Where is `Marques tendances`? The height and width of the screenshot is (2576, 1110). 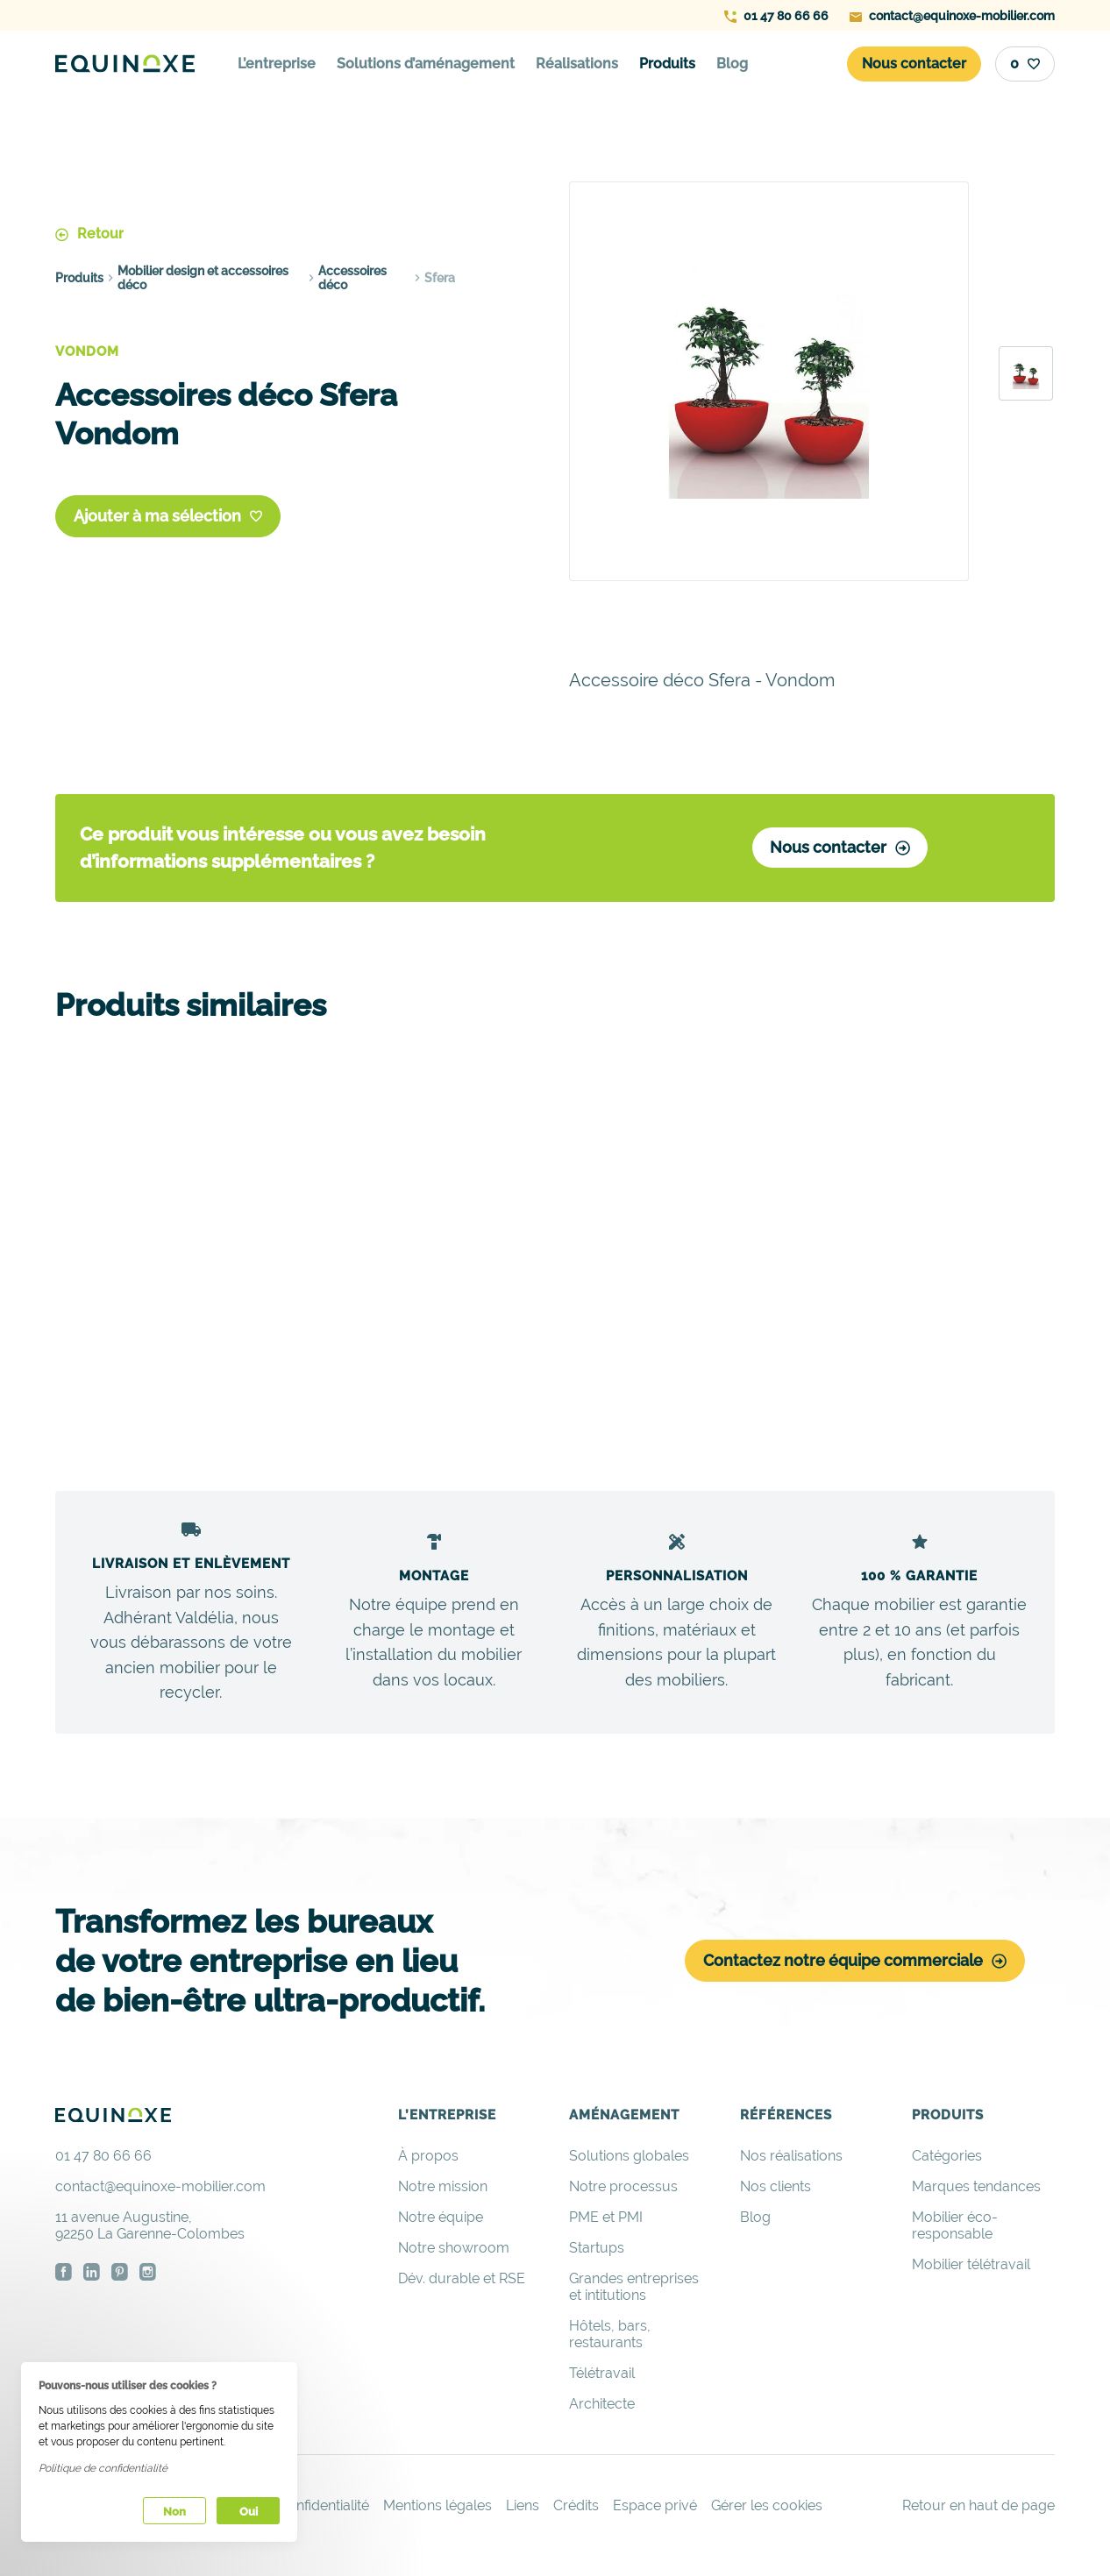 Marques tendances is located at coordinates (976, 2192).